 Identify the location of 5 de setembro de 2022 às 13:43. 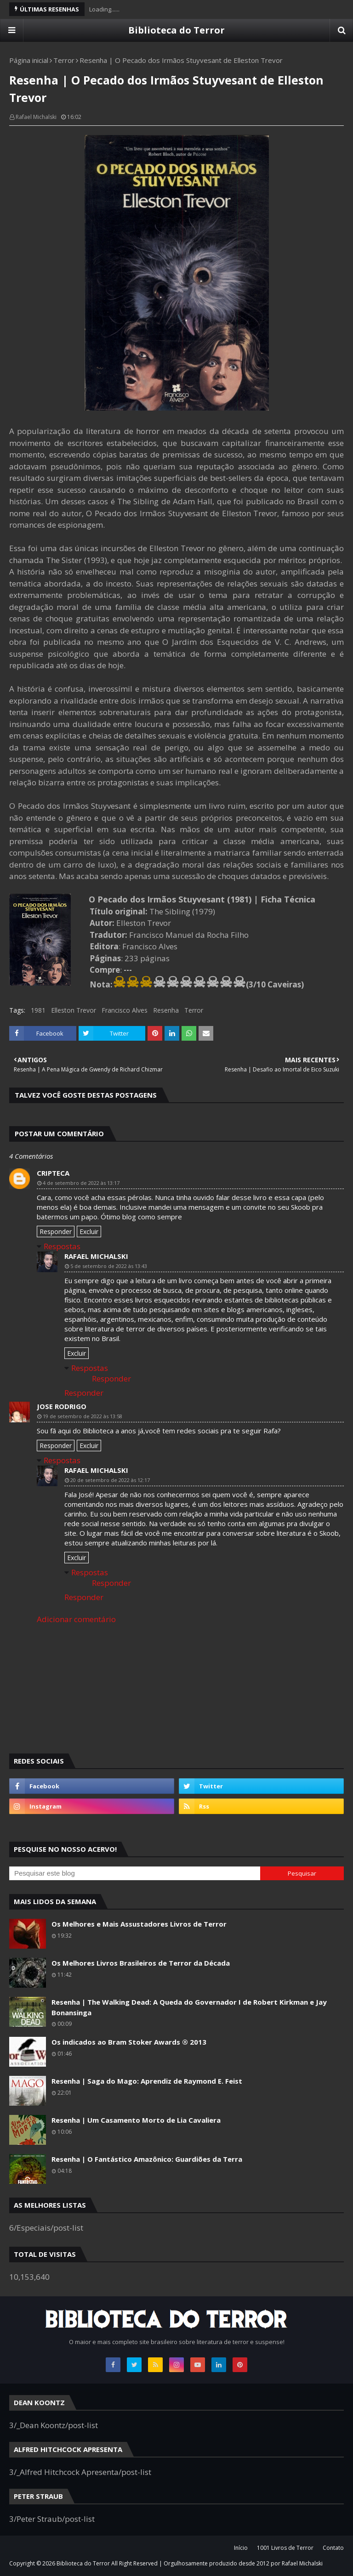
(108, 1266).